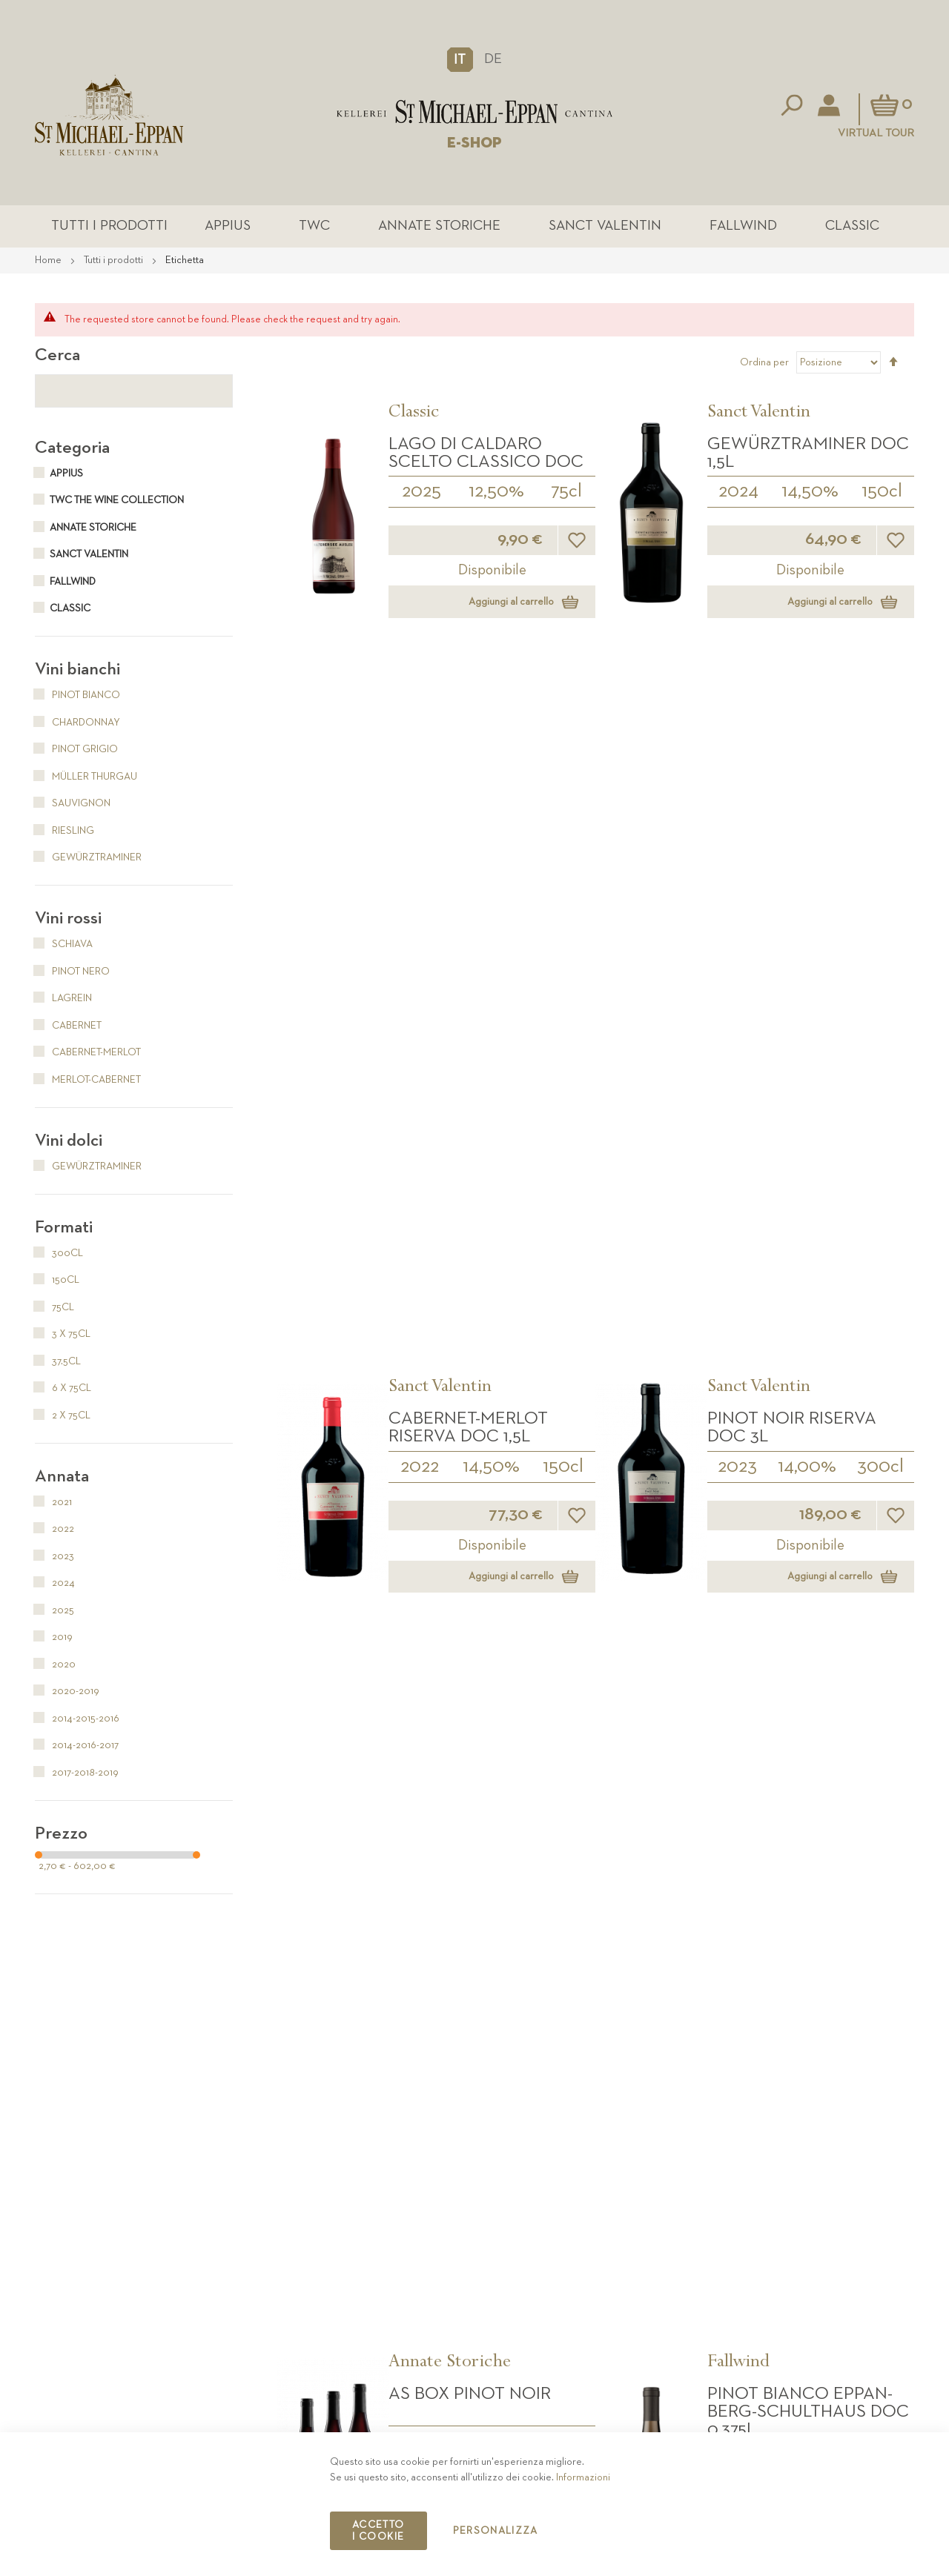 The image size is (949, 2576). What do you see at coordinates (422, 1564) in the screenshot?
I see `2020` at bounding box center [422, 1564].